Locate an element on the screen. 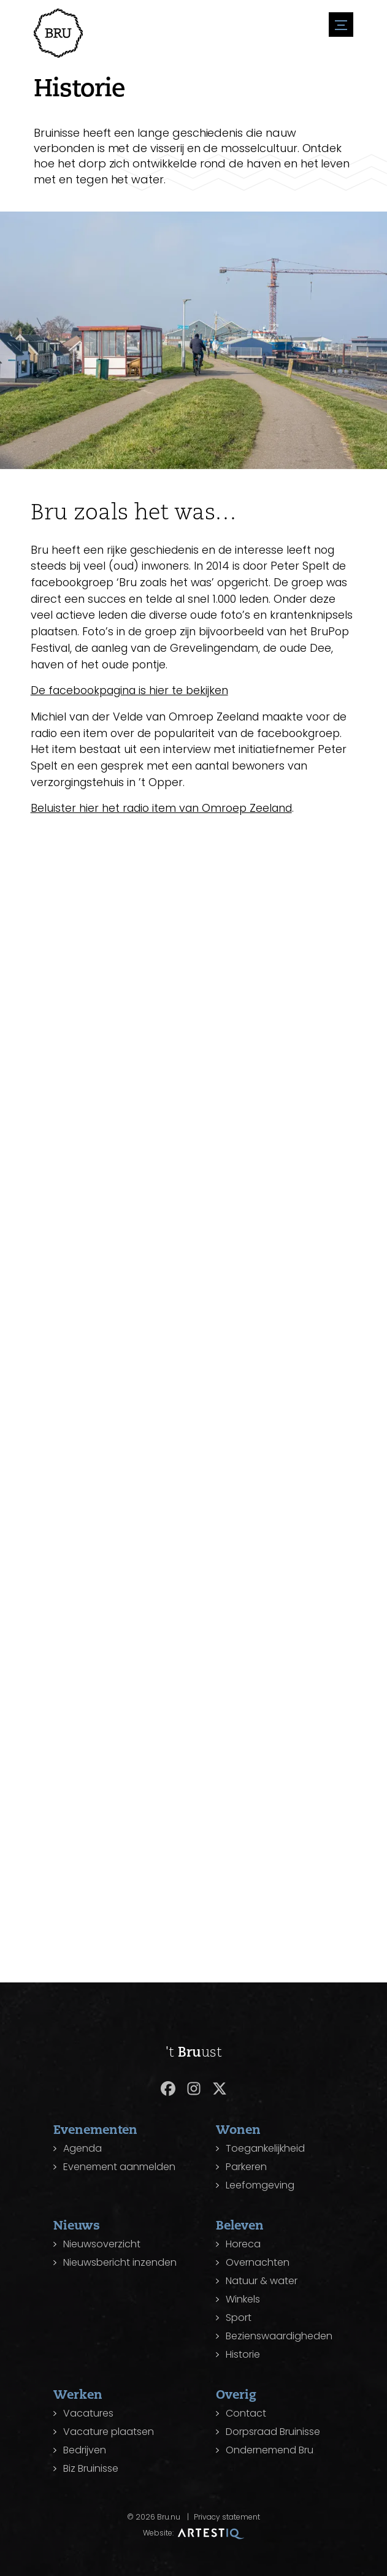  Toegankelijkheid is located at coordinates (265, 2148).